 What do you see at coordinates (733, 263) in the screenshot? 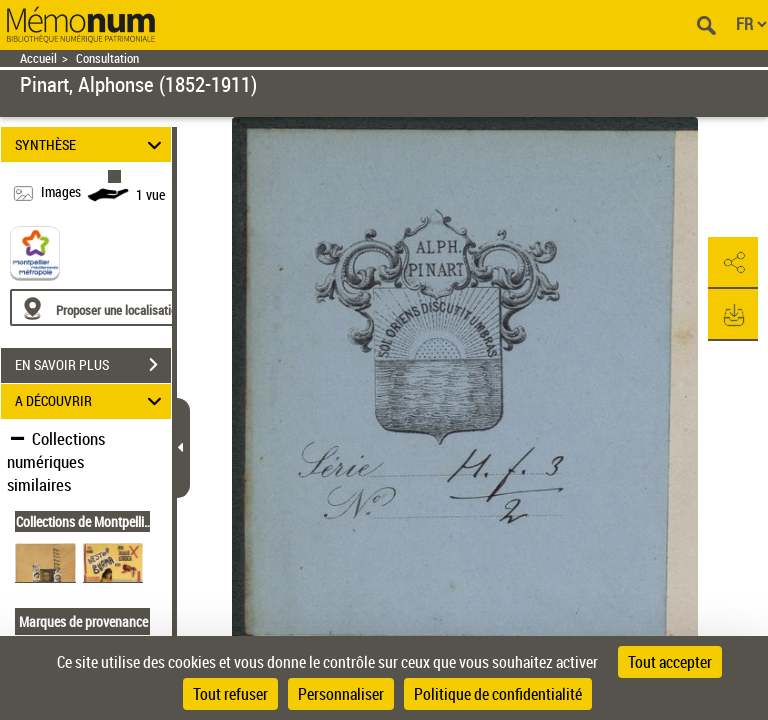
I see `[button]` at bounding box center [733, 263].